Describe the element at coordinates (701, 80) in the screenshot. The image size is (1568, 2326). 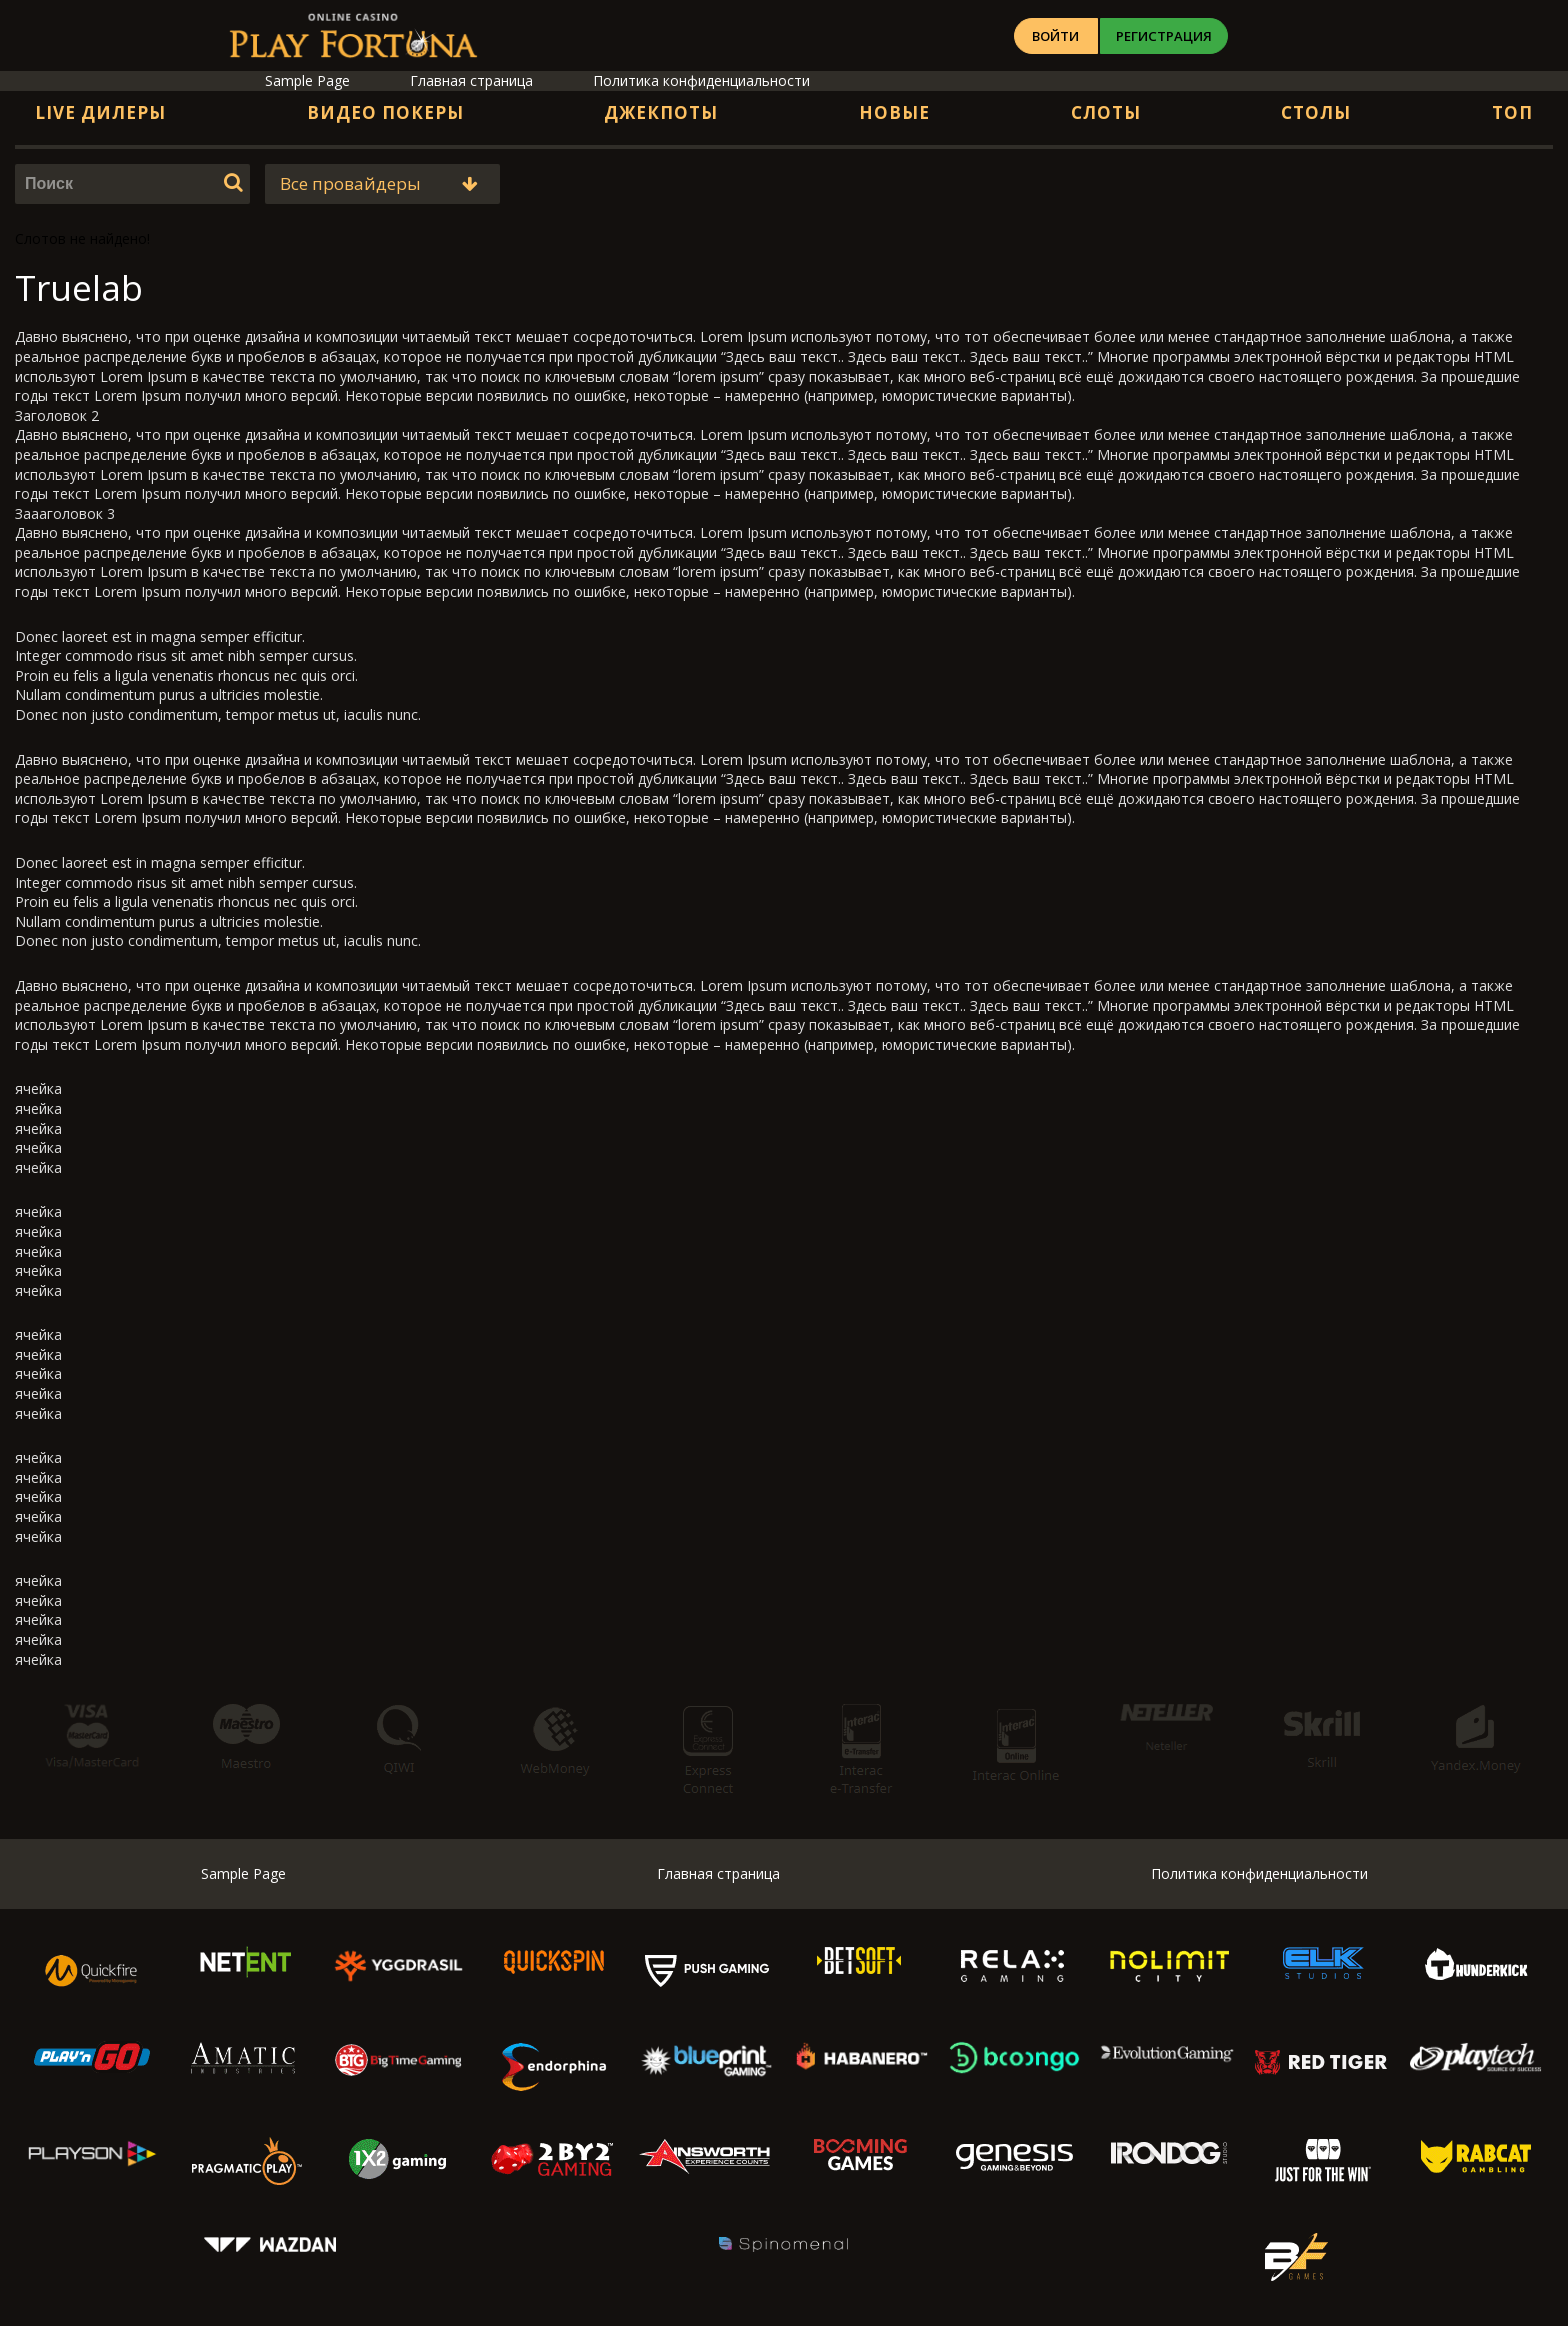
I see `Политика конфиденциальности` at that location.